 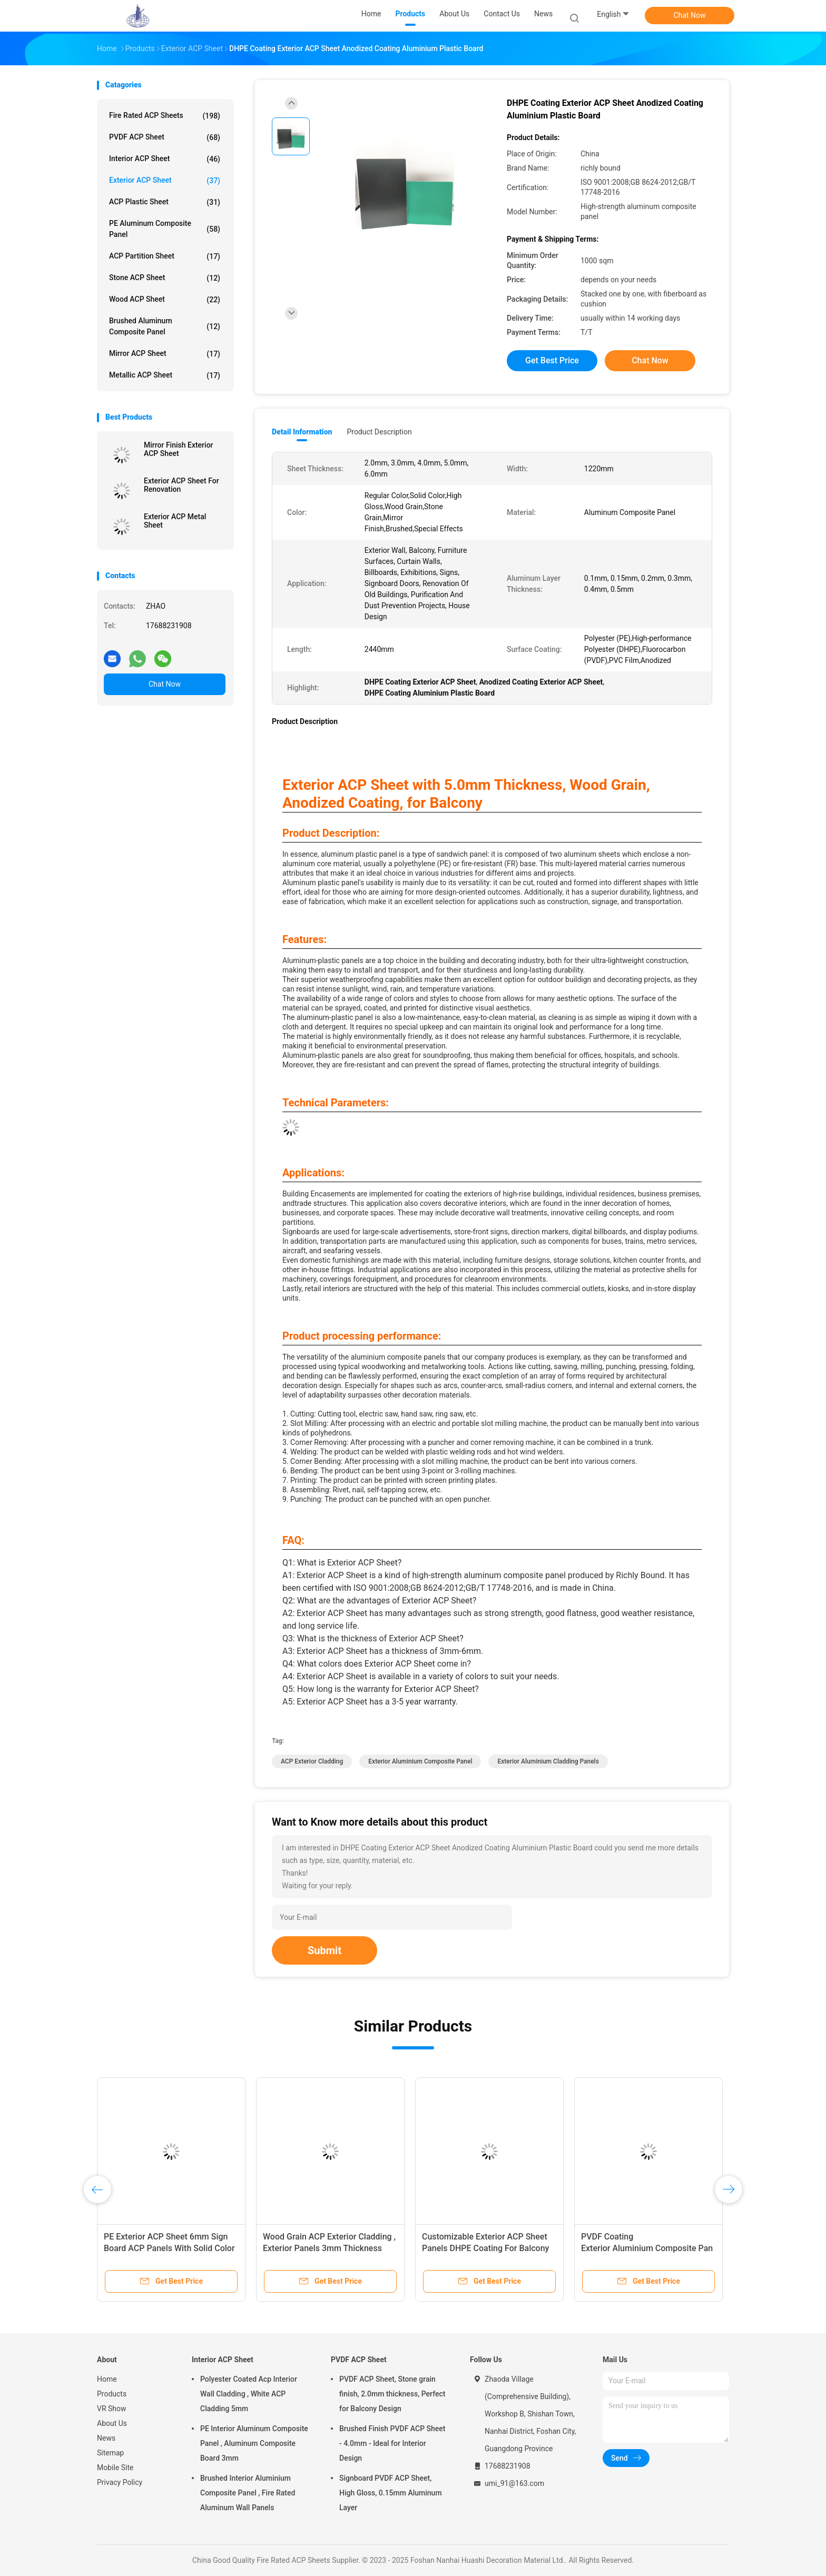 I want to click on Wood ACP Sheet, so click(x=164, y=299).